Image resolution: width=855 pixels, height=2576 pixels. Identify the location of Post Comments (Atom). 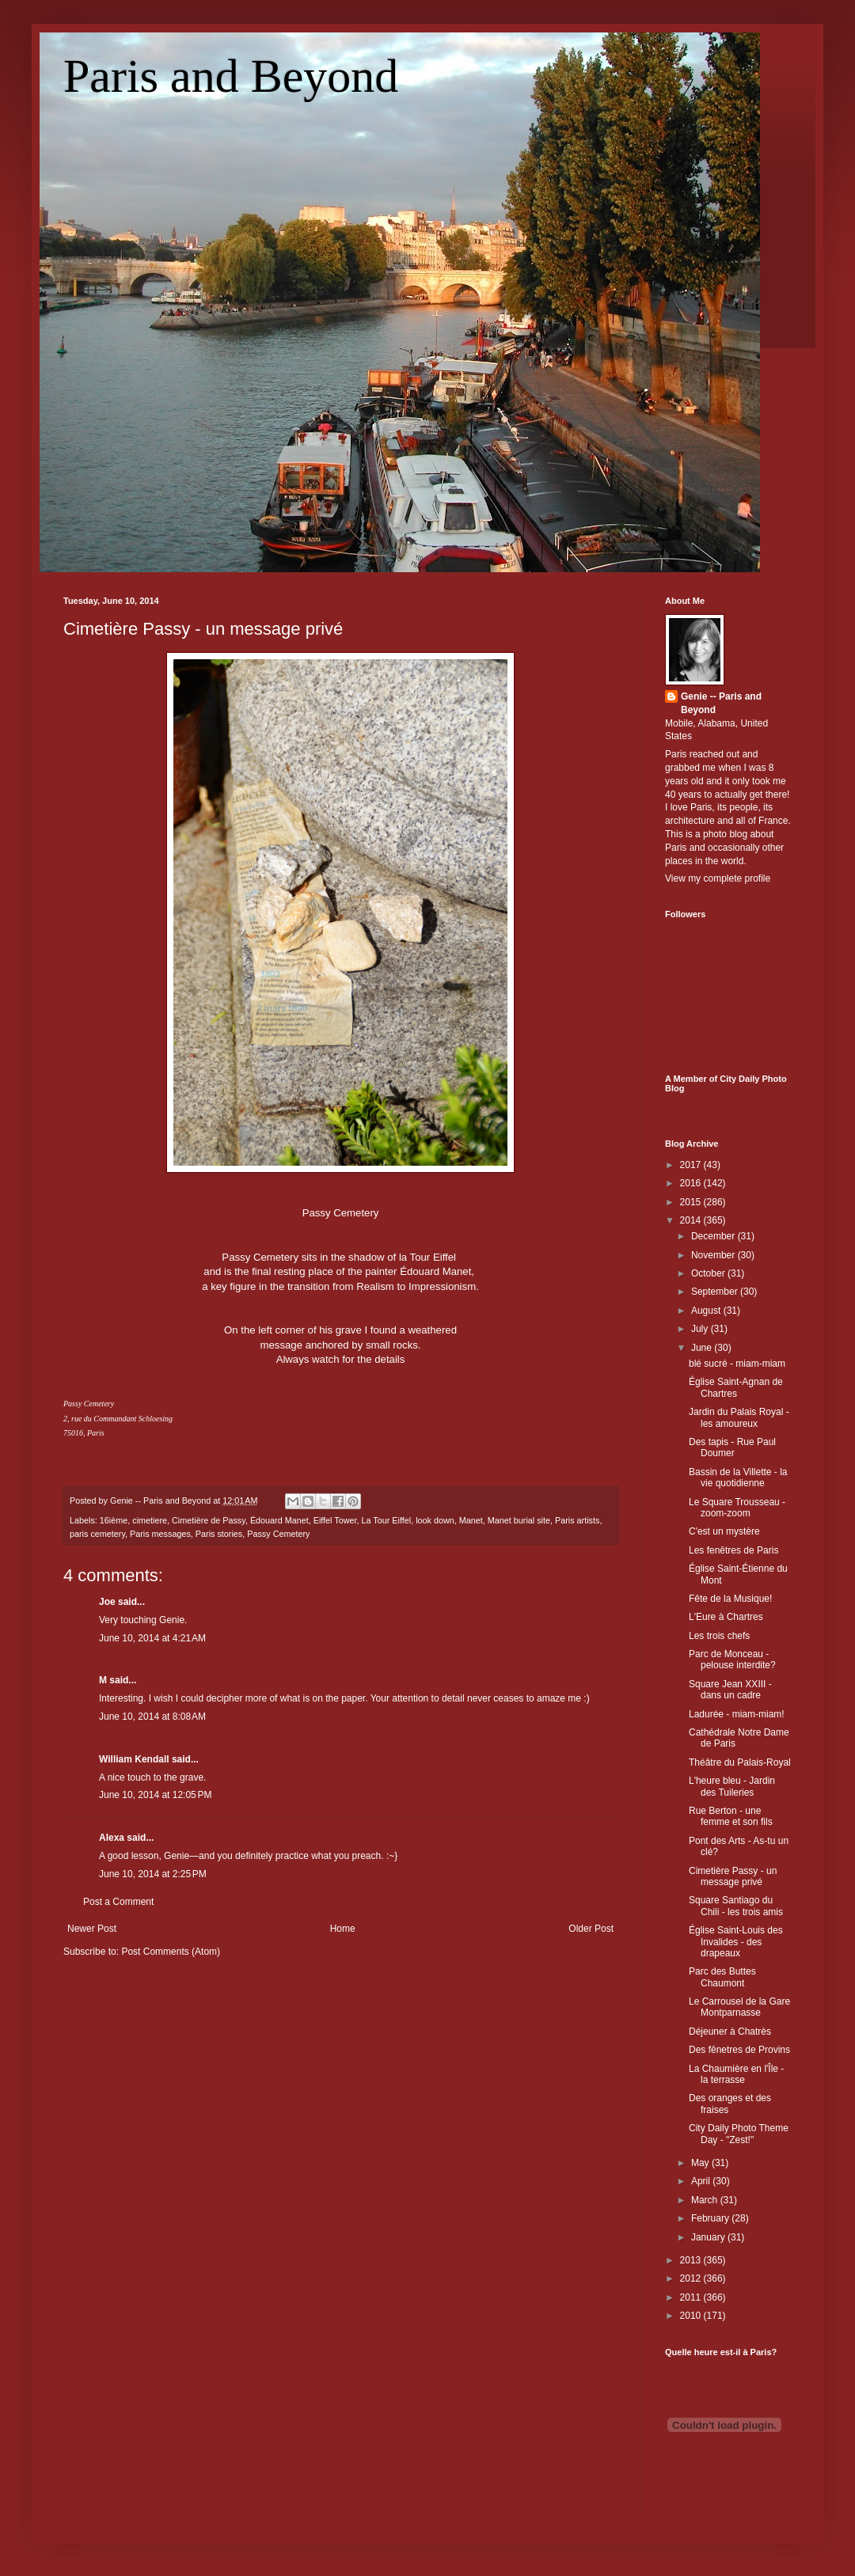
(170, 1951).